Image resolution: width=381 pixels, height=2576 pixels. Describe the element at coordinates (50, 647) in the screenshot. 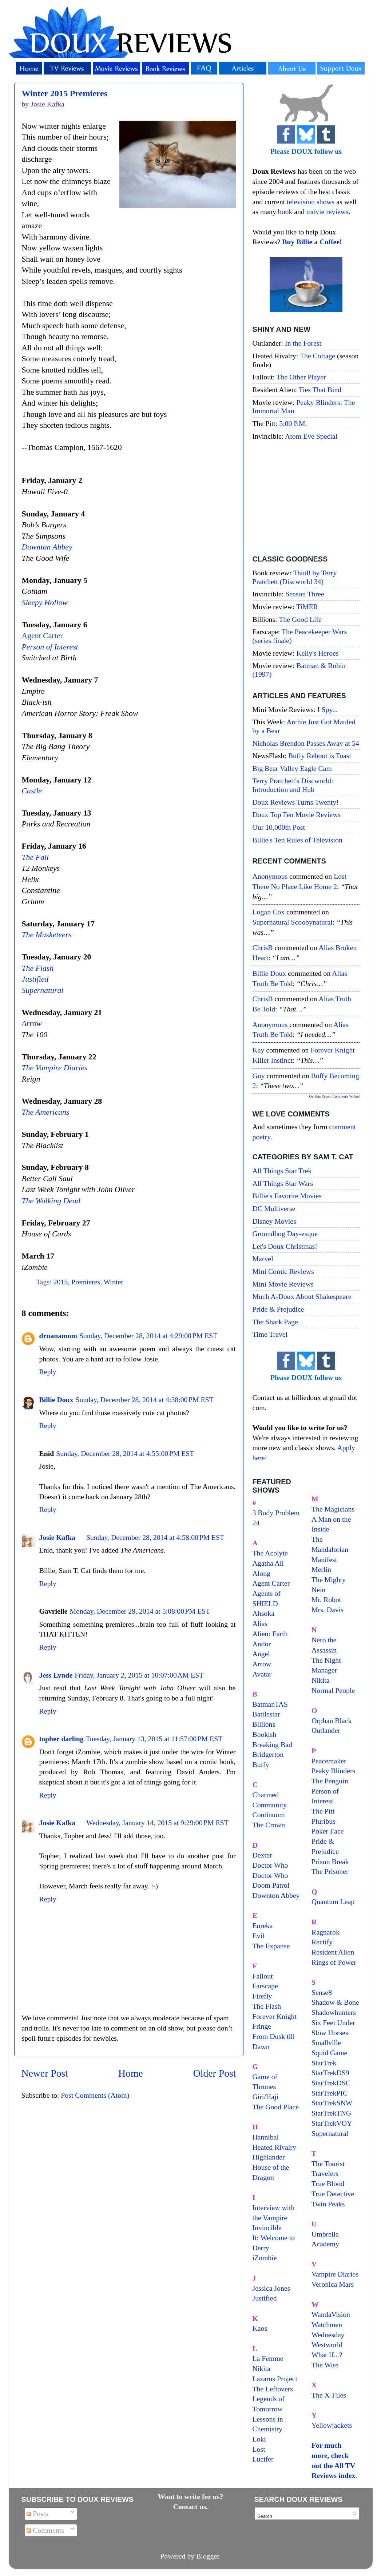

I see `Person of Interest` at that location.